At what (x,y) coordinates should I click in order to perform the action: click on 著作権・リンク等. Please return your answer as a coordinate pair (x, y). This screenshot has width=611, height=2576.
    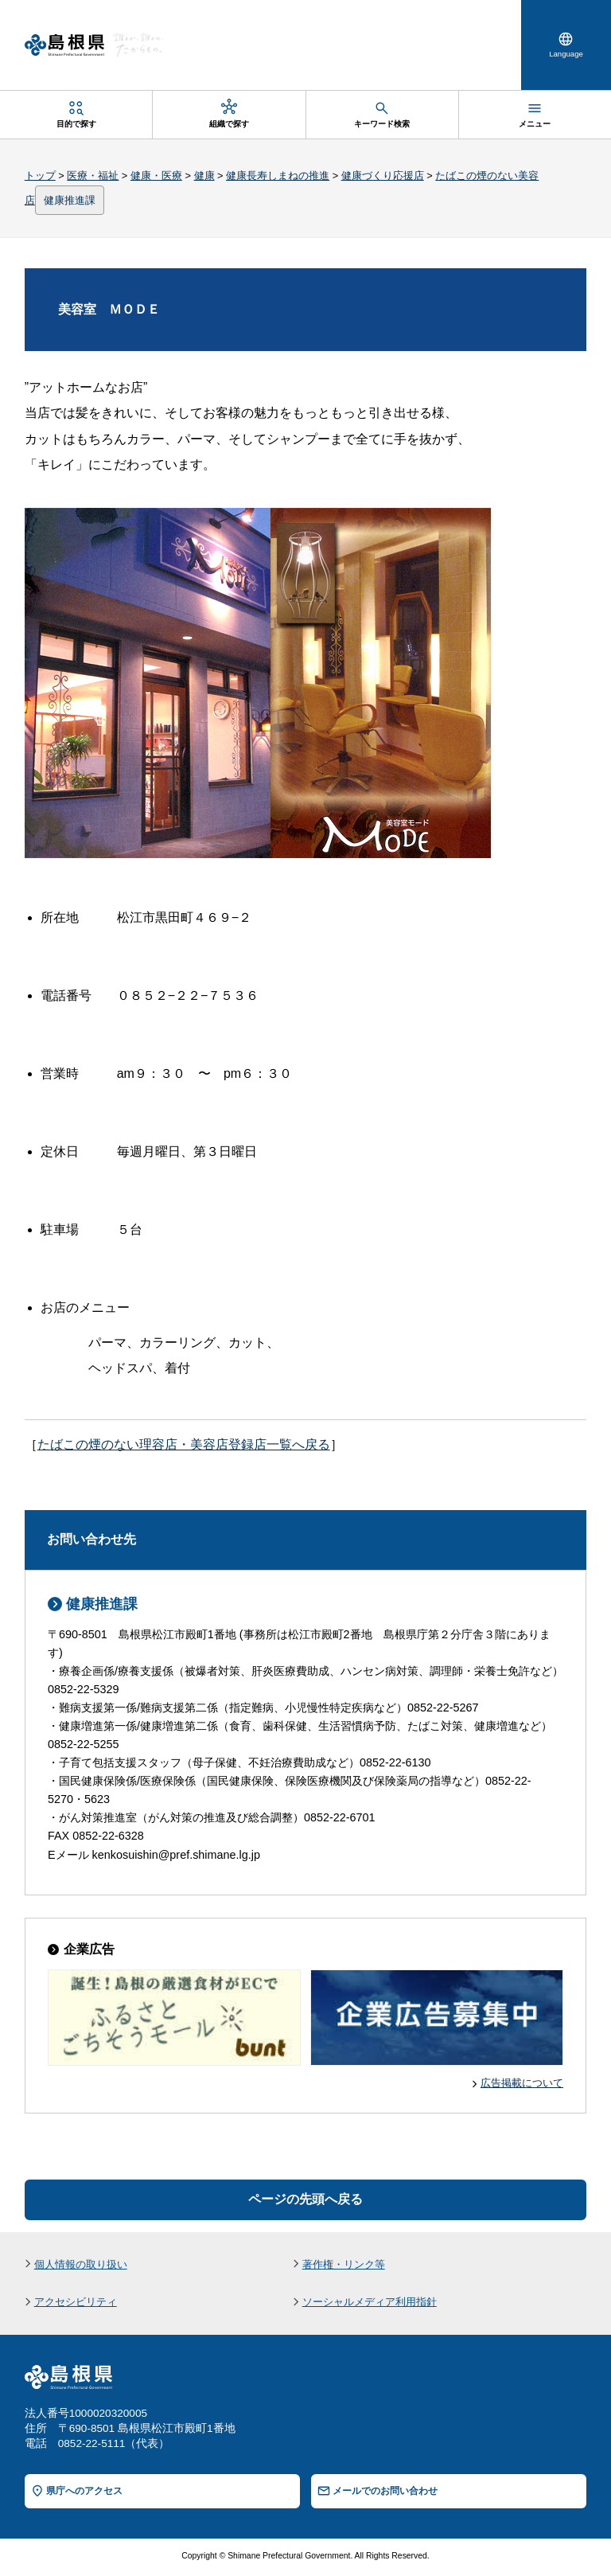
    Looking at the image, I should click on (343, 2266).